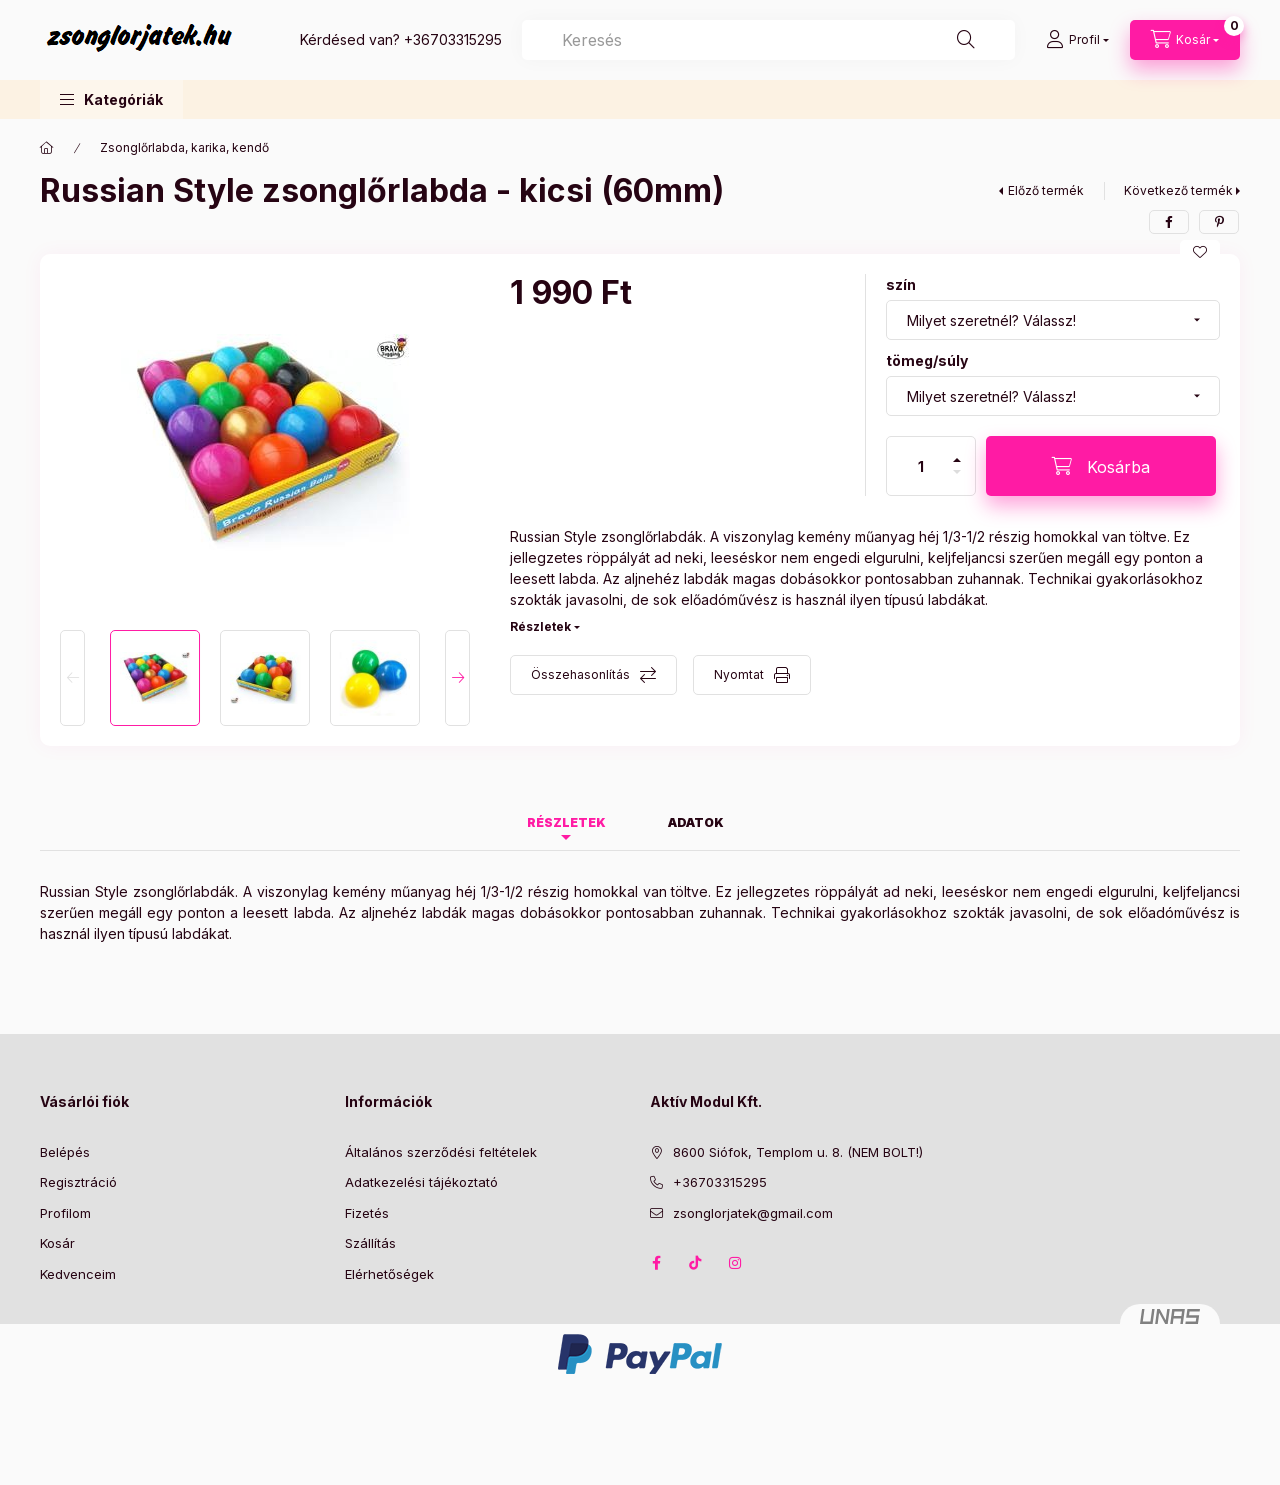 The height and width of the screenshot is (1485, 1280). Describe the element at coordinates (65, 1152) in the screenshot. I see `Belépés` at that location.